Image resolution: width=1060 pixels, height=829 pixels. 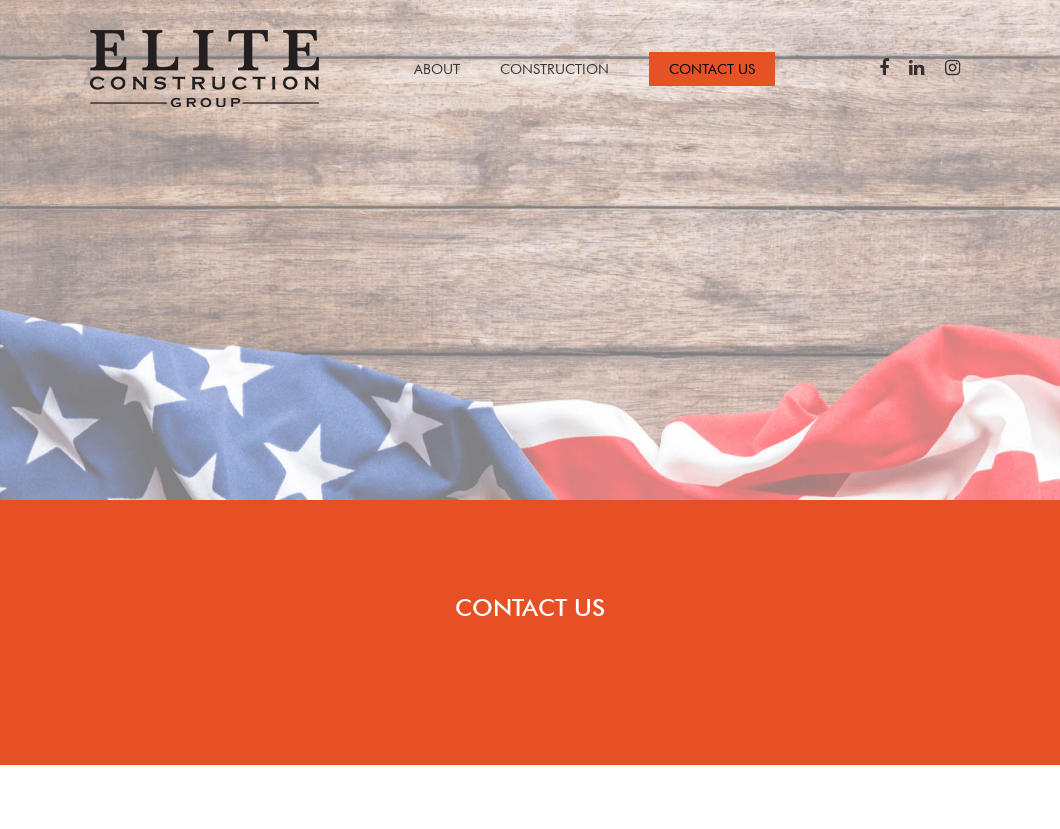 I want to click on CONTACT US, so click(x=712, y=69).